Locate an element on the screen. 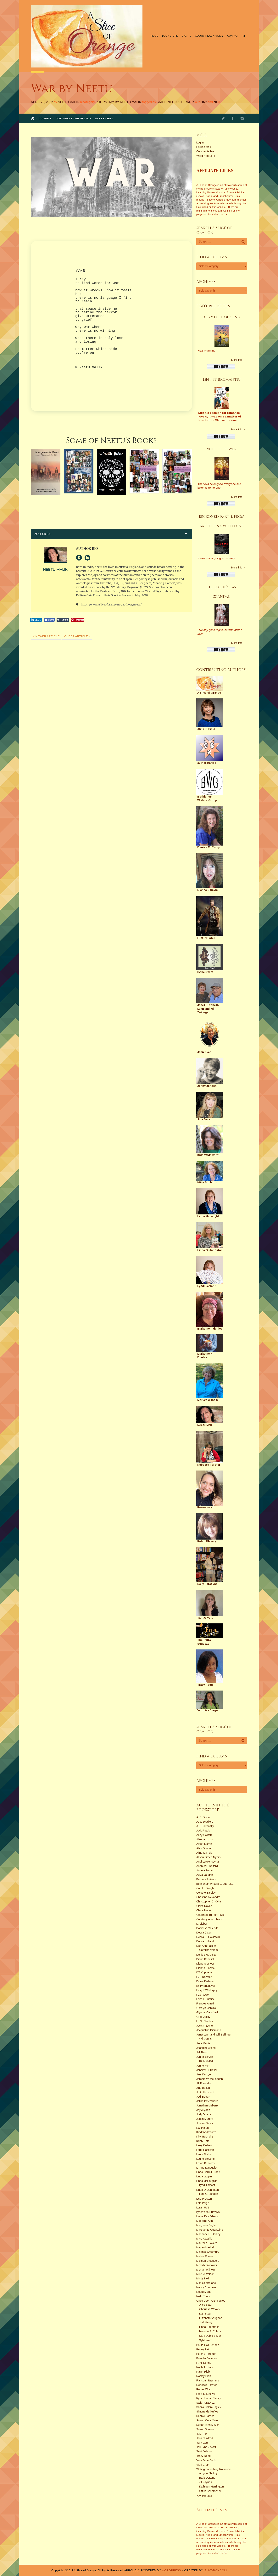 This screenshot has width=278, height=2576. [LinkedIn Share] is located at coordinates (36, 620).